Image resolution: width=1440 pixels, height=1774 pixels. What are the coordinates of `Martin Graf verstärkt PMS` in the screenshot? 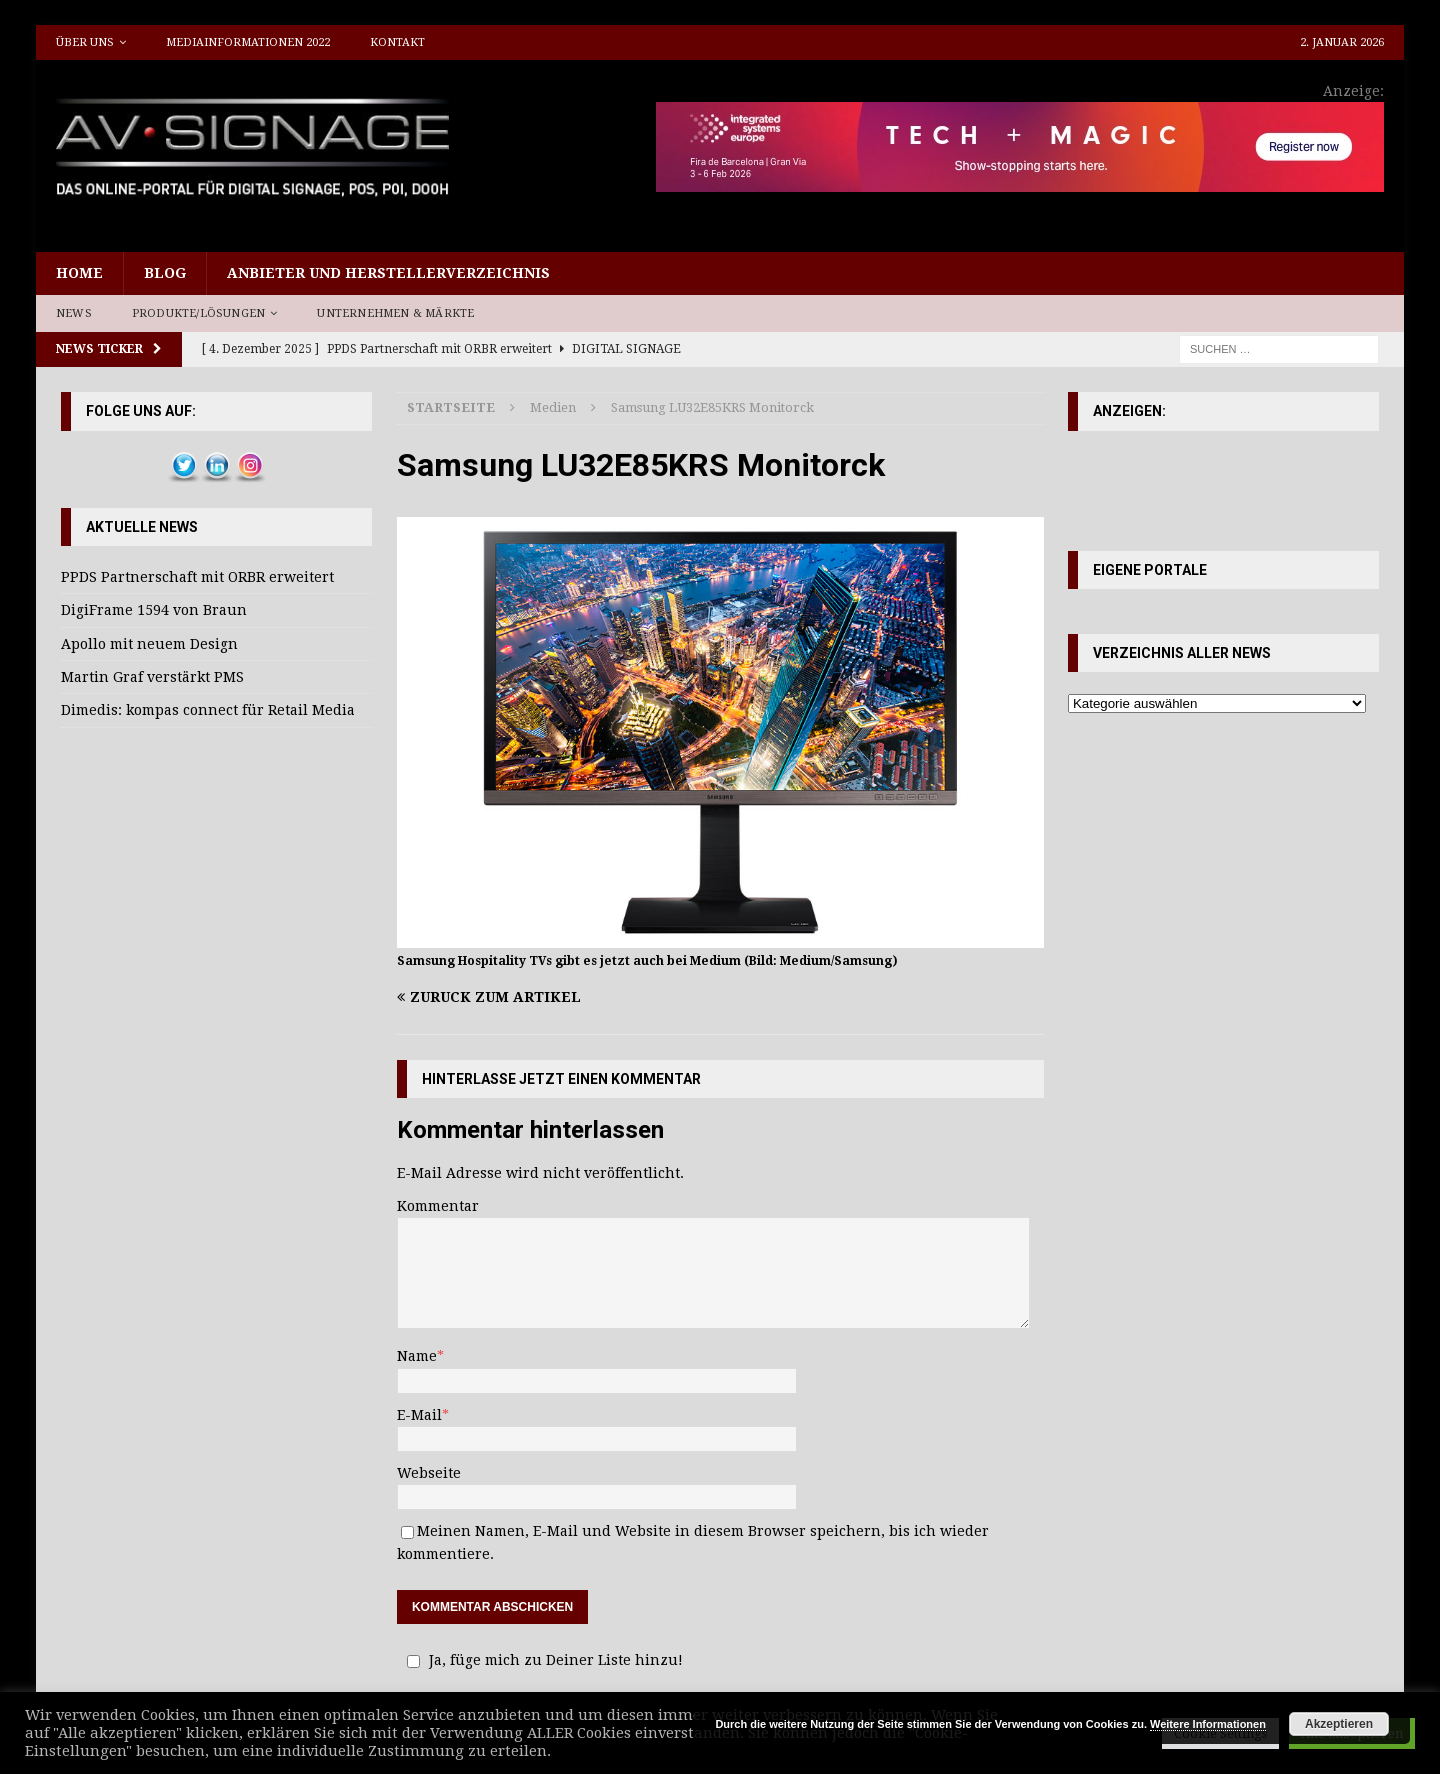 It's located at (152, 677).